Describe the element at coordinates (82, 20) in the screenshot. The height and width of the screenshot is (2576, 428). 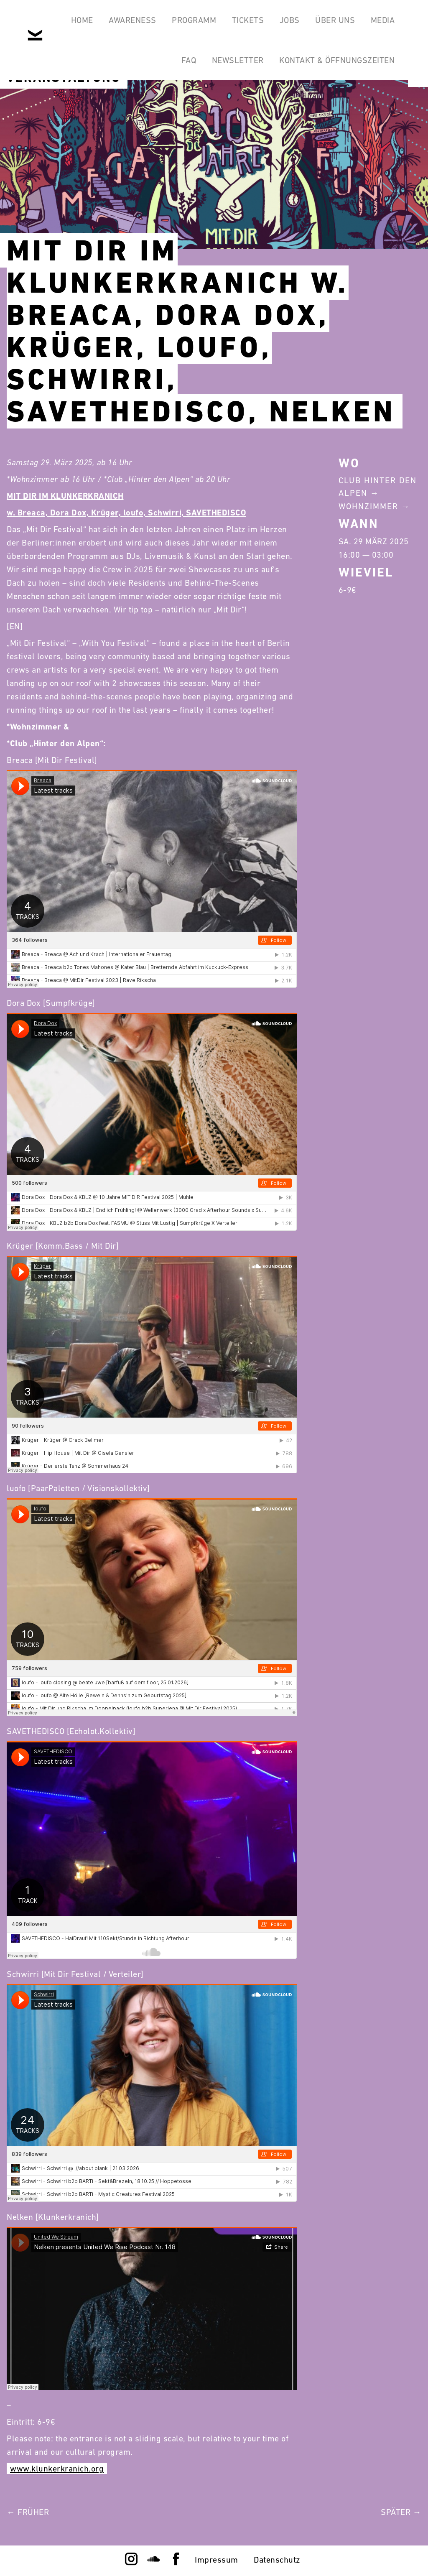
I see `Home` at that location.